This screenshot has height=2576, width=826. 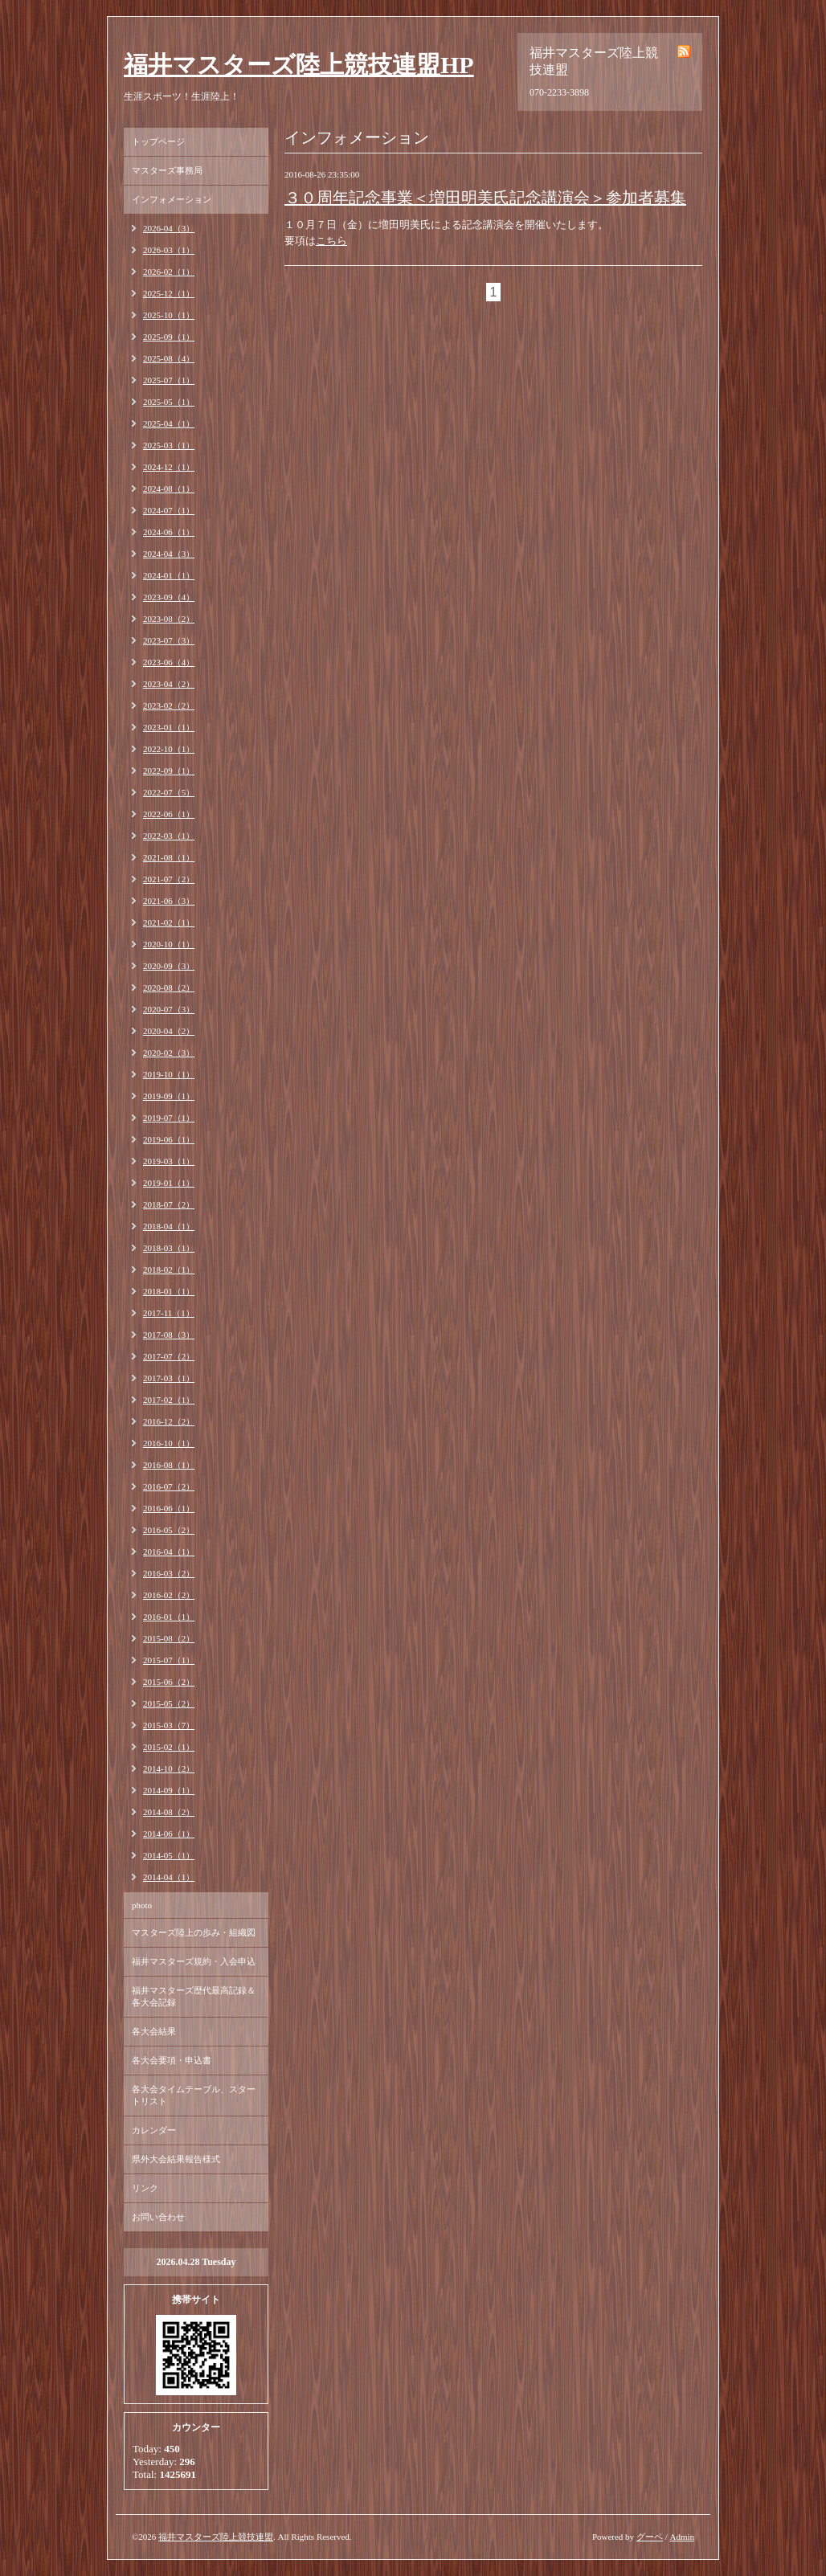 What do you see at coordinates (168, 1877) in the screenshot?
I see `2014-04（1）` at bounding box center [168, 1877].